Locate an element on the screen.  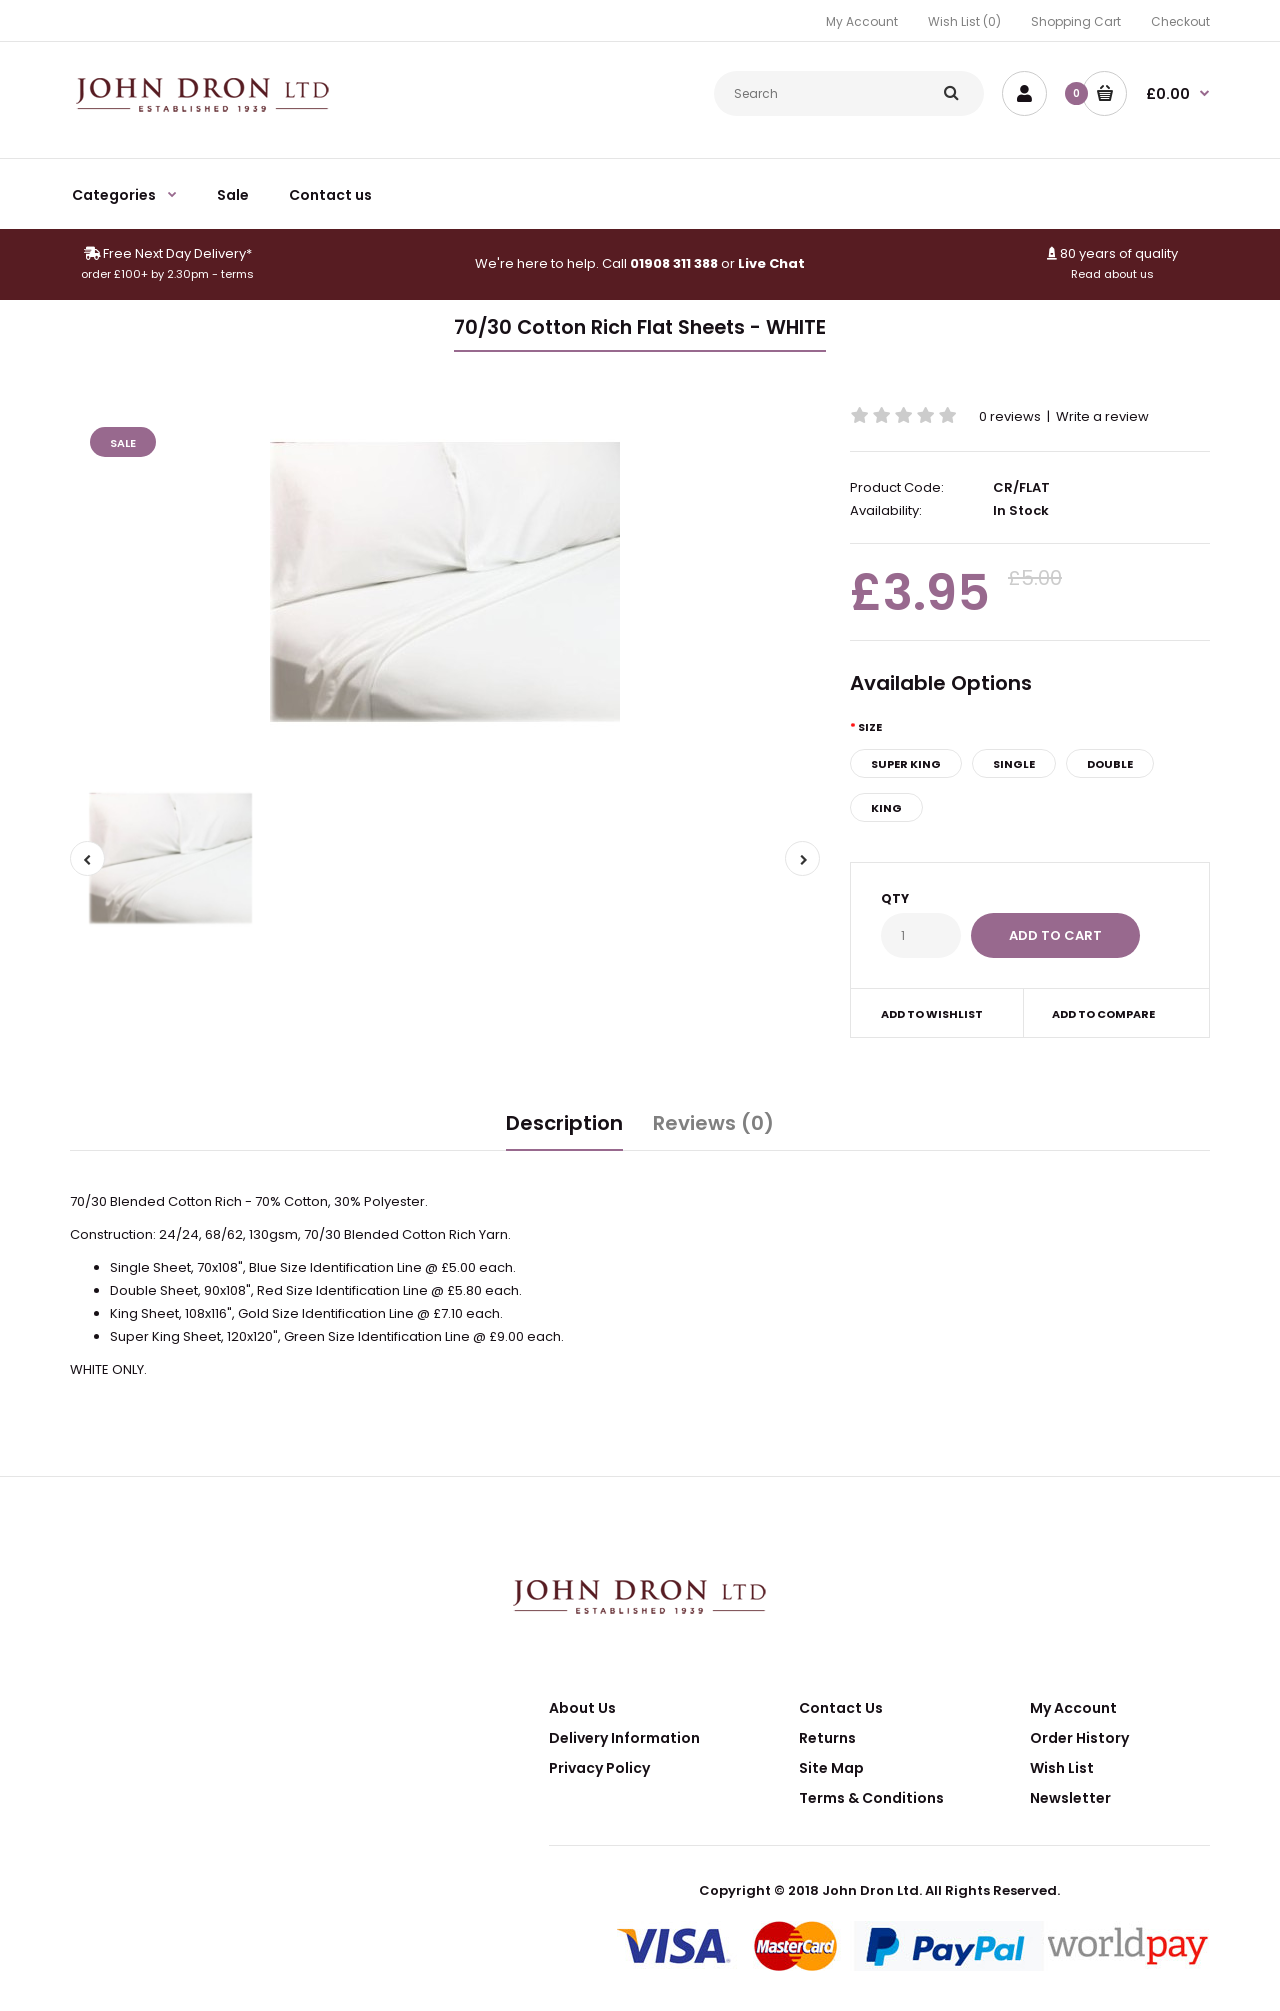
Add to compare is located at coordinates (1103, 1014).